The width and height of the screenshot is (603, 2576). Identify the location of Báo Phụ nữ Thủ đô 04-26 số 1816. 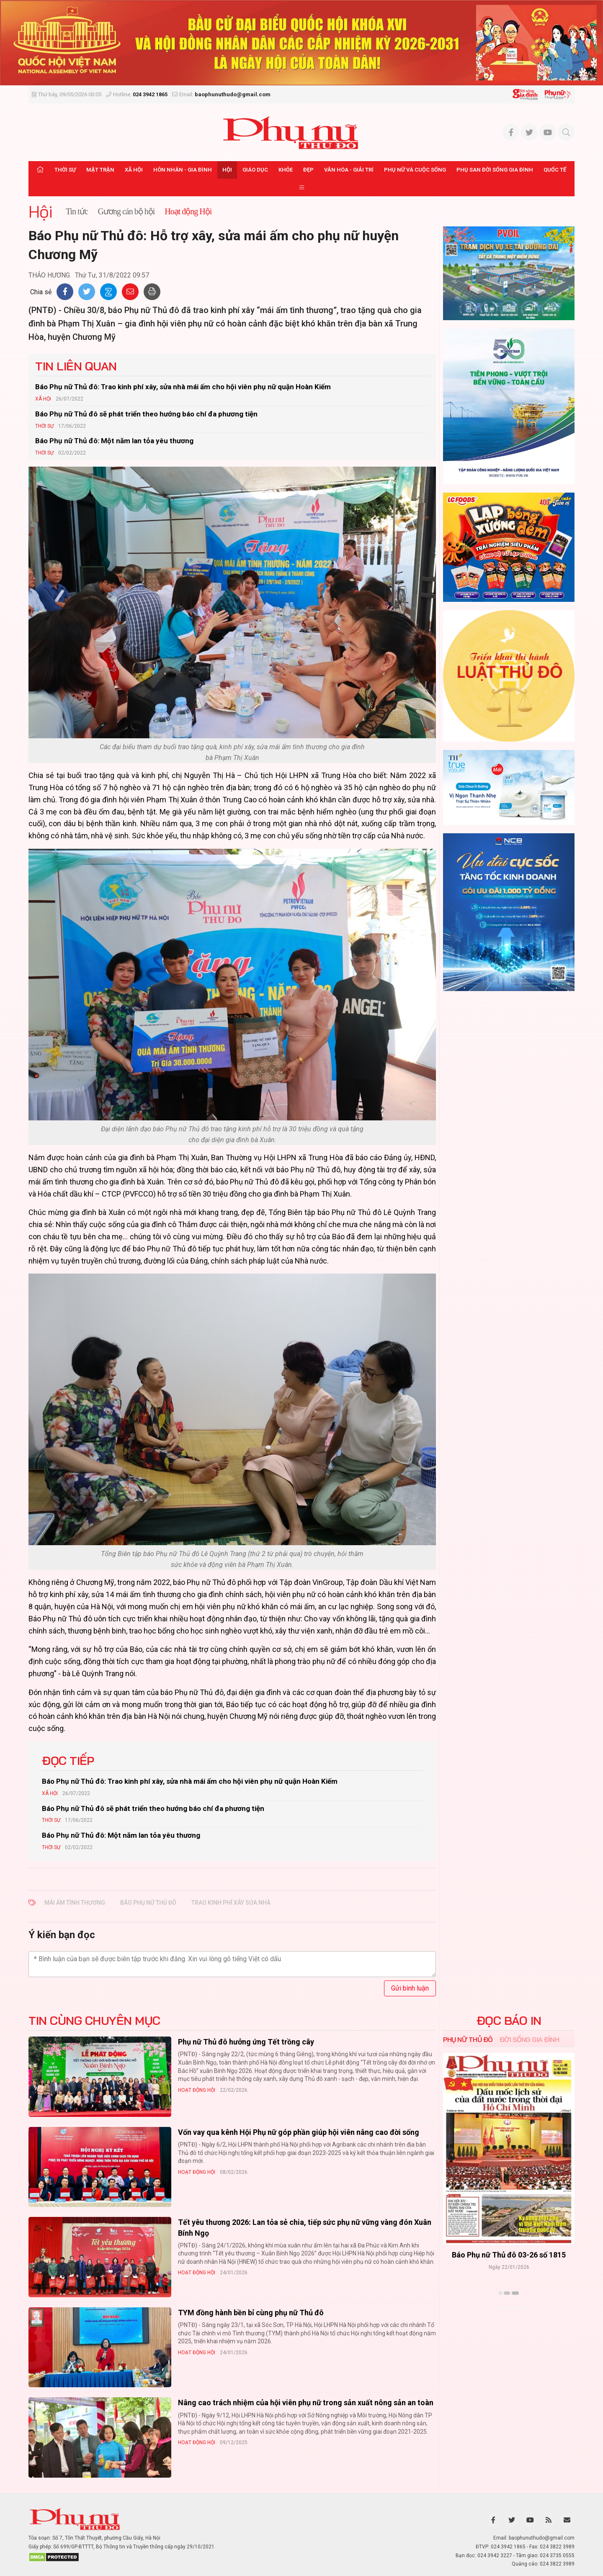
(509, 2255).